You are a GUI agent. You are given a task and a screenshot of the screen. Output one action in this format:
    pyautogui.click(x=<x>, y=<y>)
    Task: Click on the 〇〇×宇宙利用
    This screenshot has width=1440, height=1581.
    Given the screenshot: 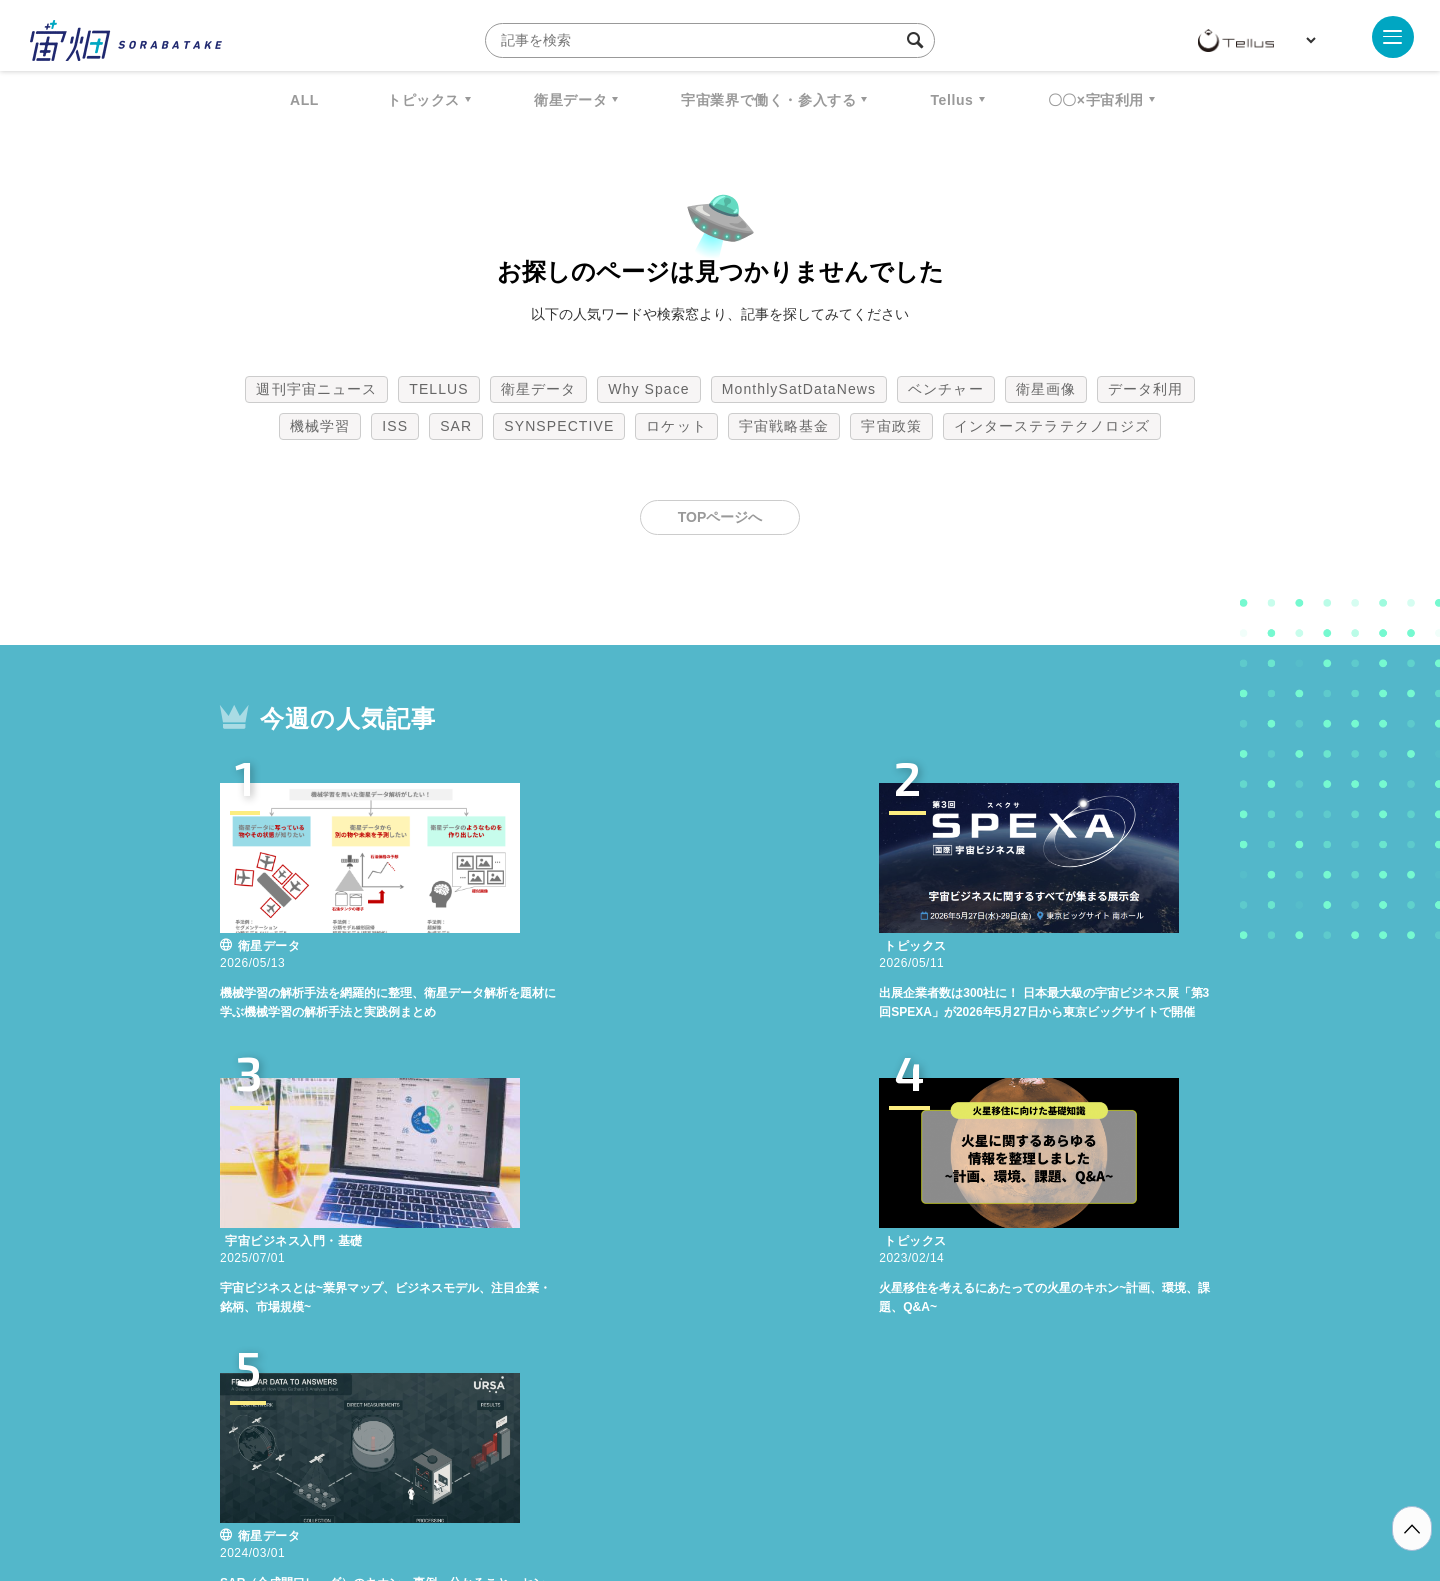 What is the action you would take?
    pyautogui.click(x=1096, y=100)
    